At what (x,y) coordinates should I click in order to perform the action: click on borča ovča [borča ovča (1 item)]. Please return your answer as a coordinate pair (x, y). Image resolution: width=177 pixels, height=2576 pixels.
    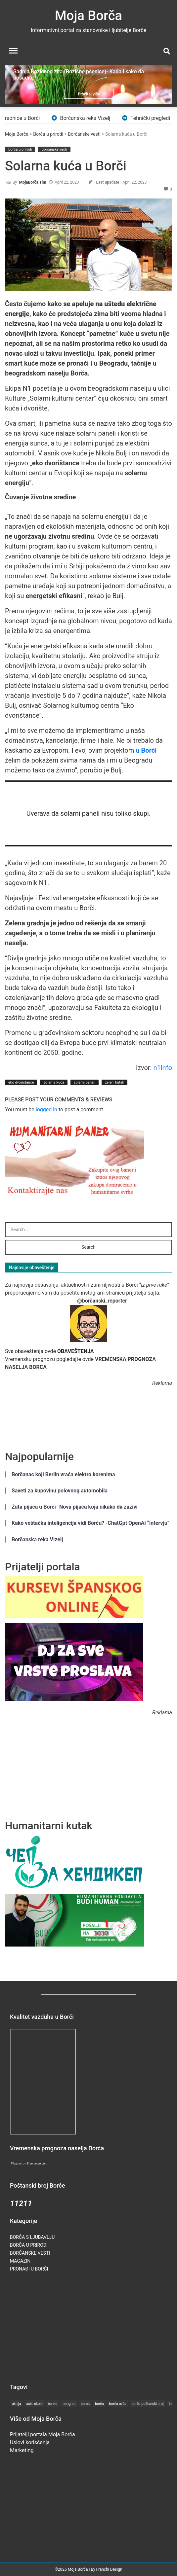
    Looking at the image, I should click on (117, 2404).